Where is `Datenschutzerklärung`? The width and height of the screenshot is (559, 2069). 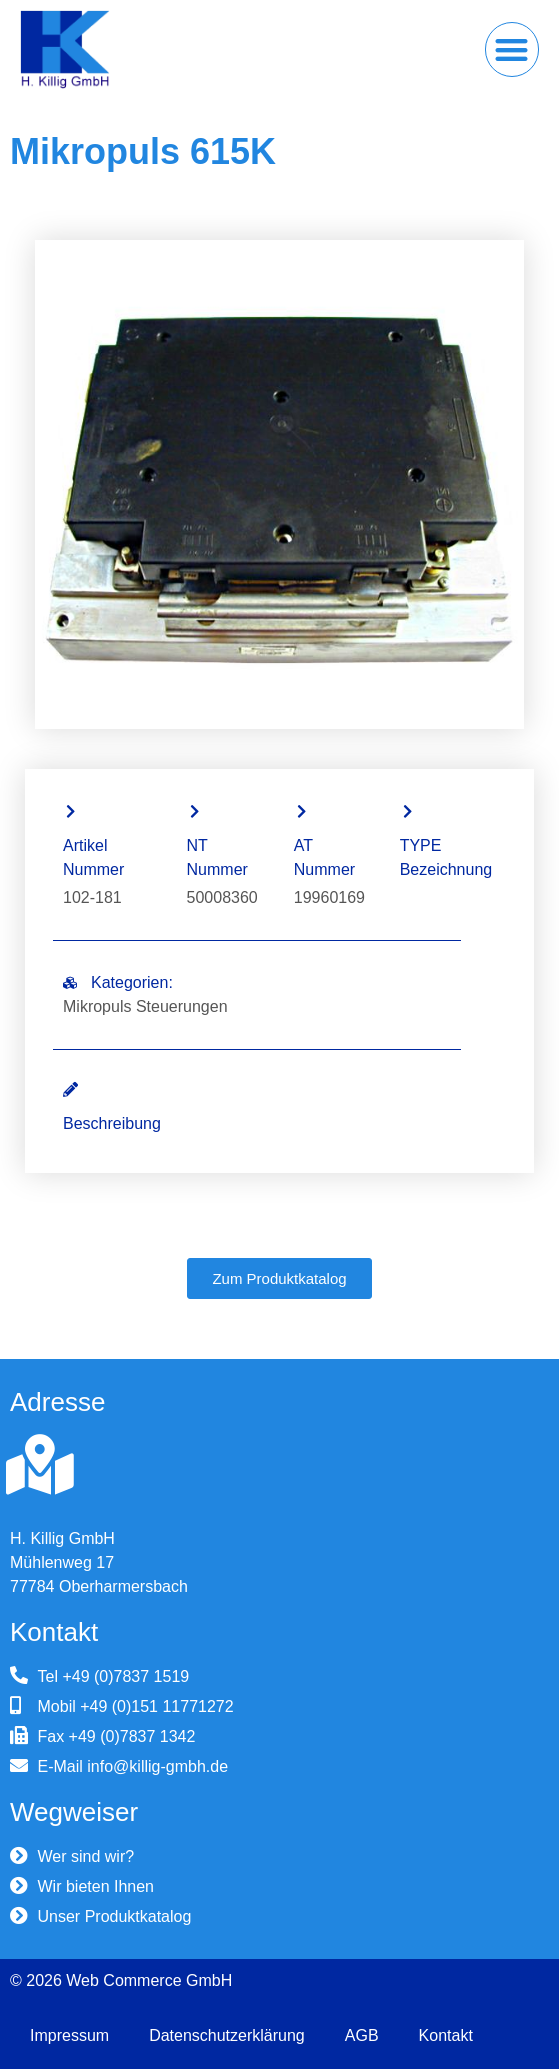 Datenschutzerklärung is located at coordinates (227, 2035).